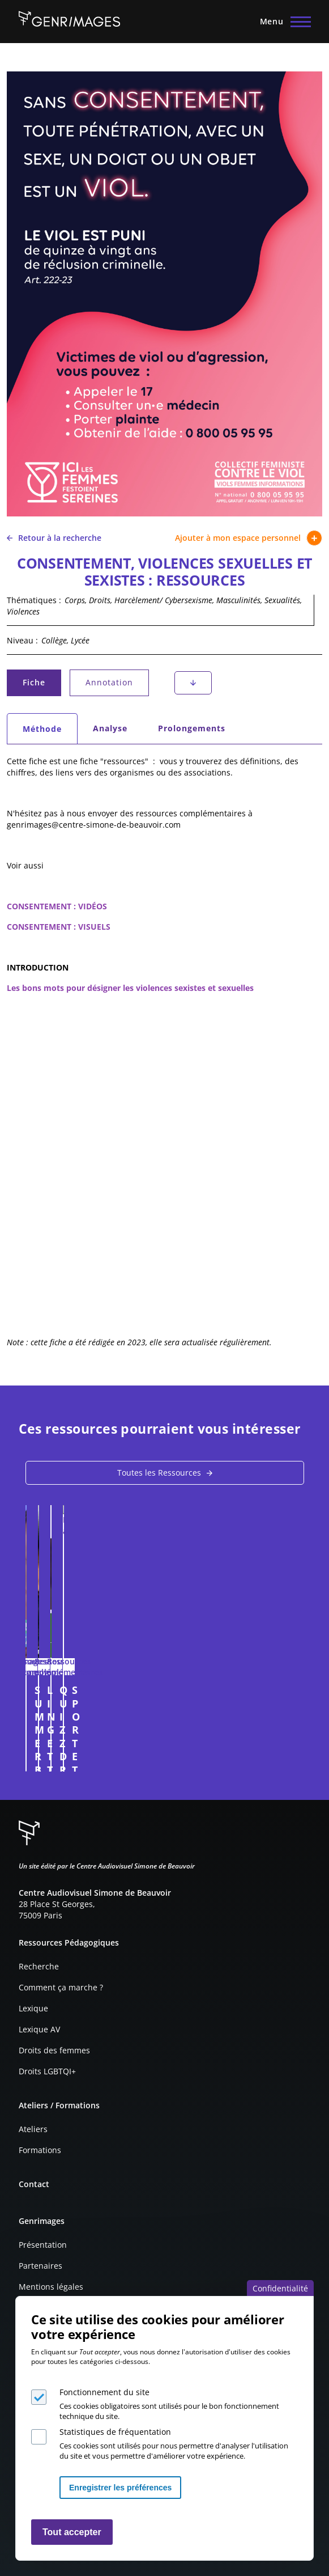 This screenshot has width=329, height=2576. I want to click on Niveau :, so click(22, 640).